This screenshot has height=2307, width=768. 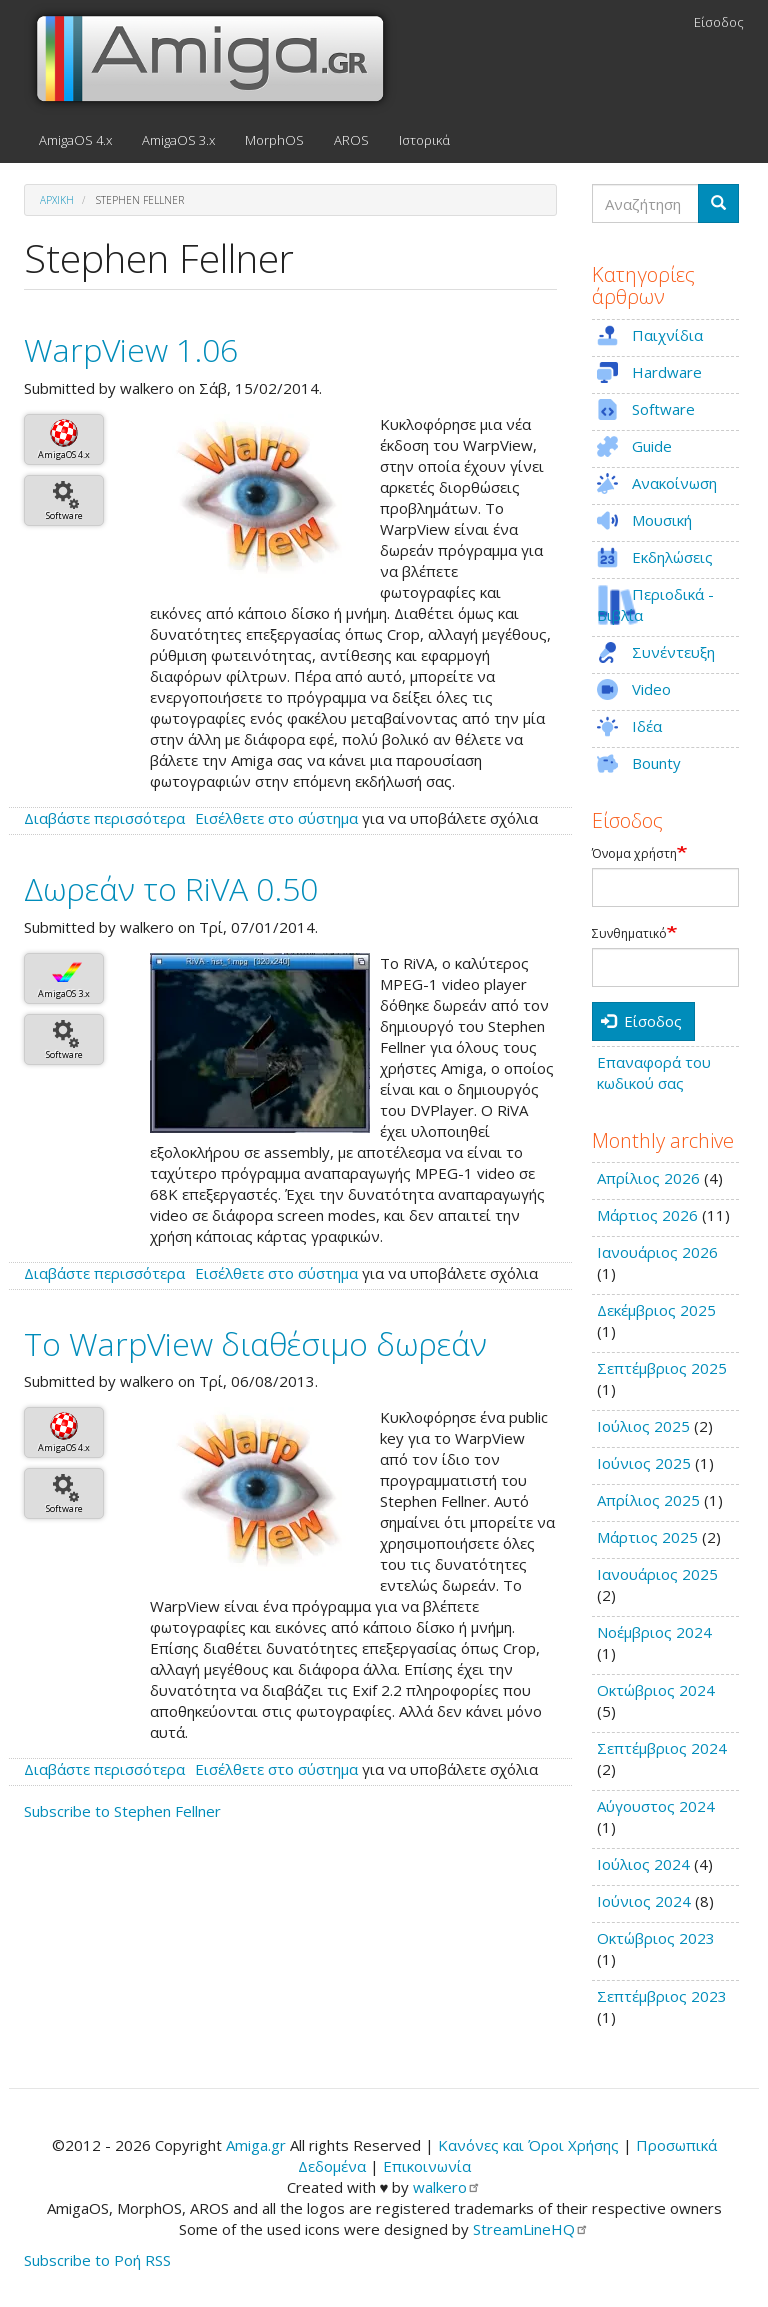 What do you see at coordinates (662, 1748) in the screenshot?
I see `Σεπτέμβριος 2024` at bounding box center [662, 1748].